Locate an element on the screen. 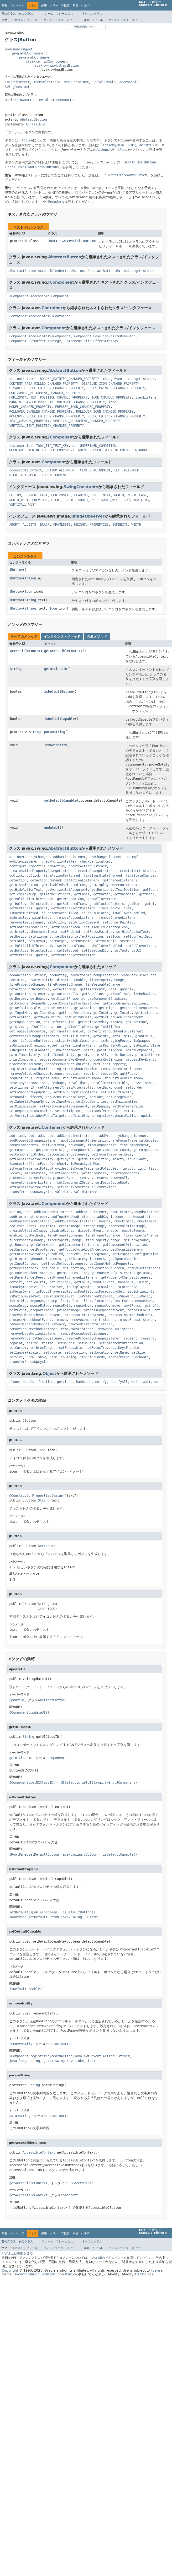 This screenshot has height=2576, width=172. setIconTextGap is located at coordinates (137, 936).